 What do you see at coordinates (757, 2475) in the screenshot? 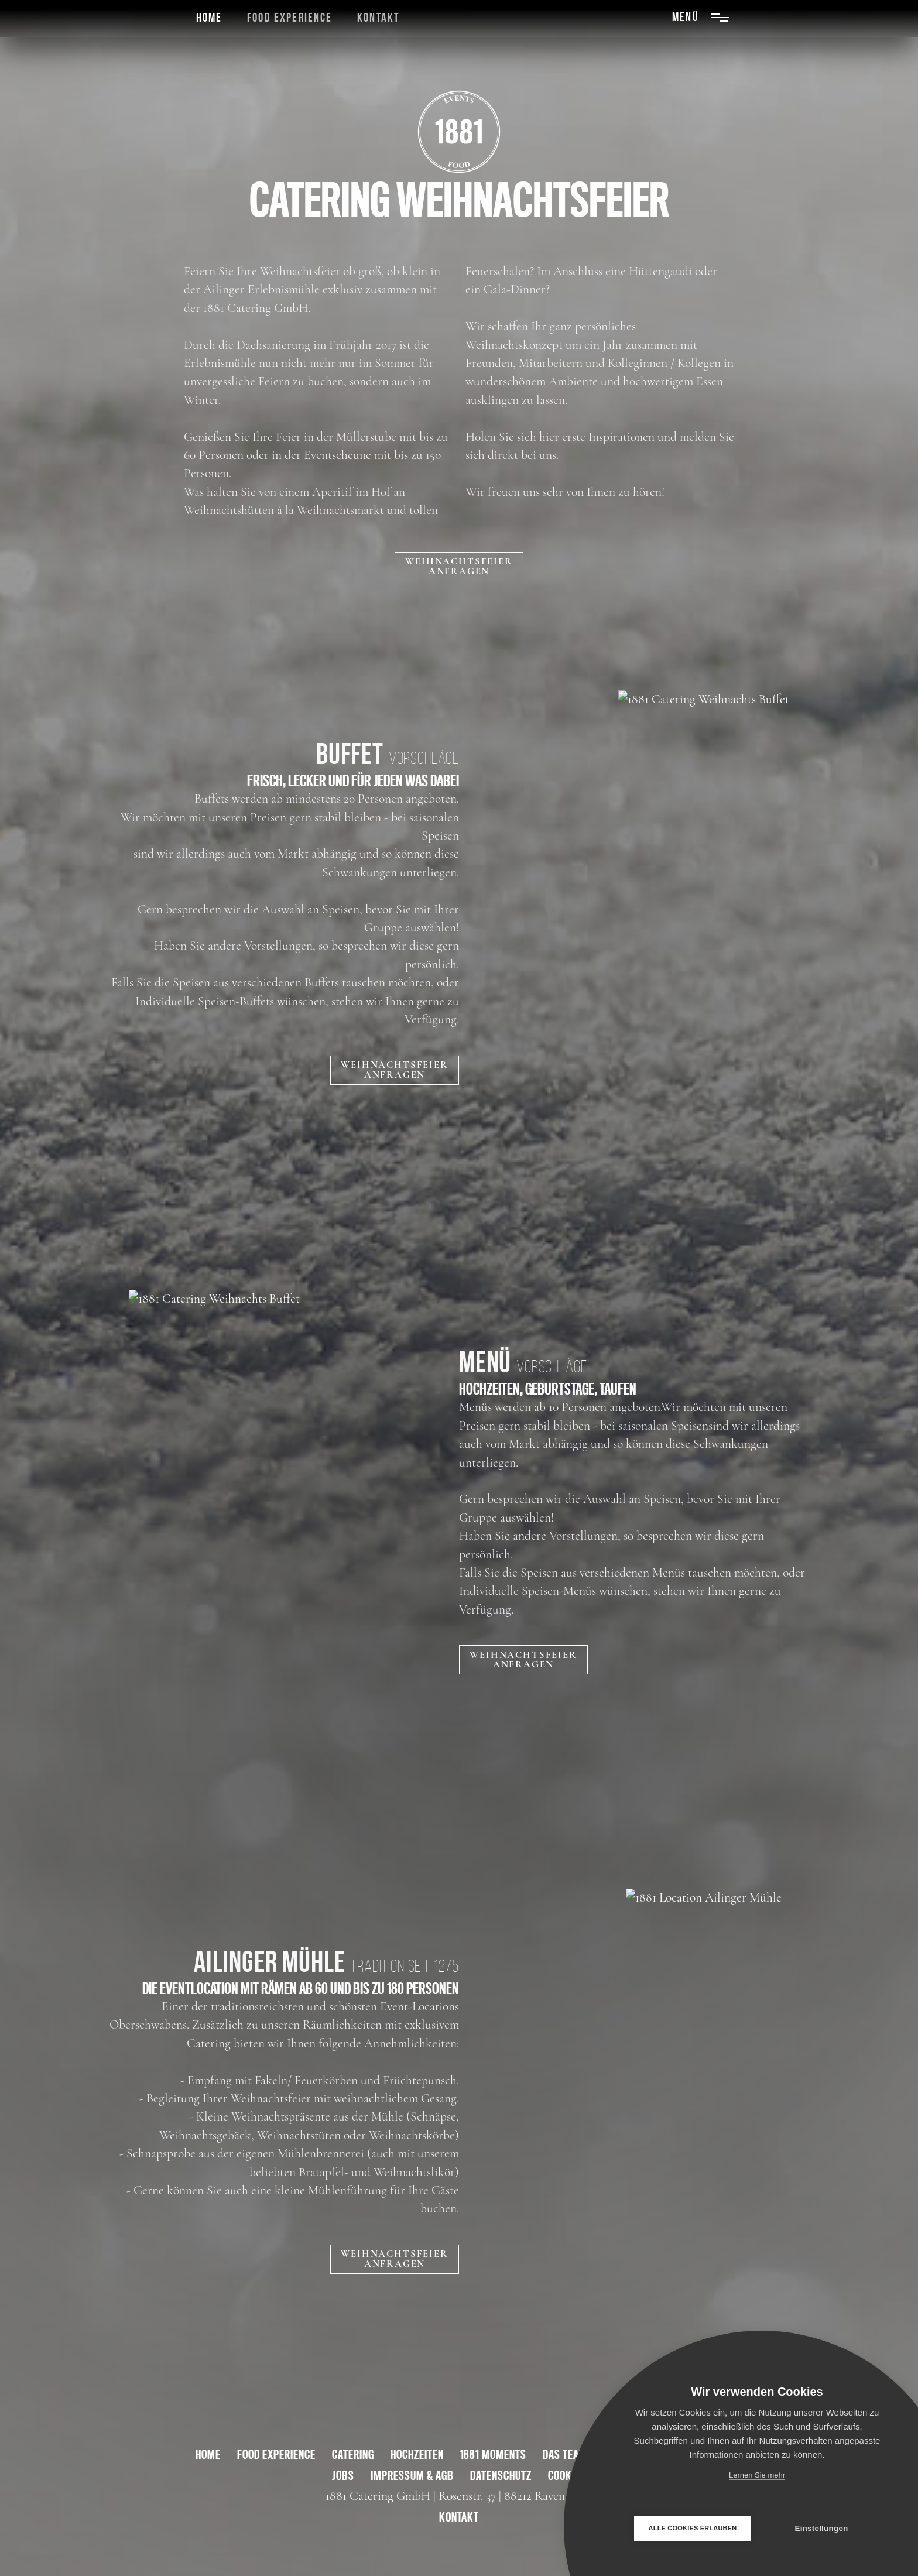
I see `Lernen Sie mehr` at bounding box center [757, 2475].